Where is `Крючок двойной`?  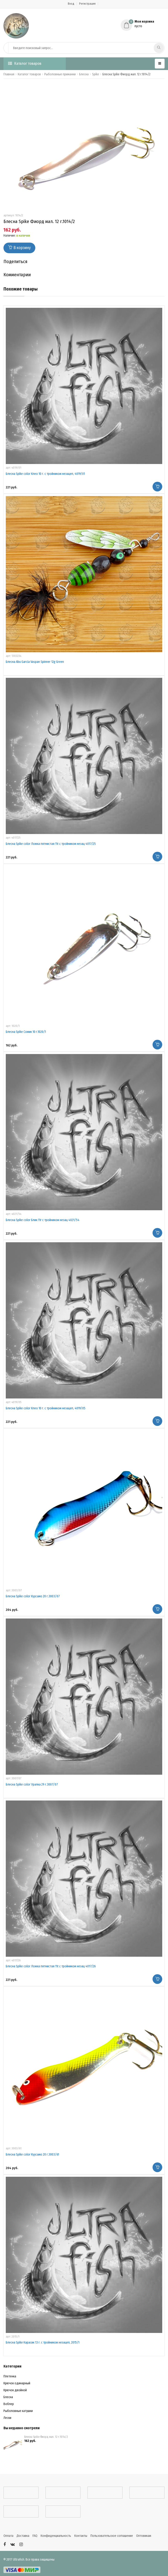
Крючок двойной is located at coordinates (15, 2390).